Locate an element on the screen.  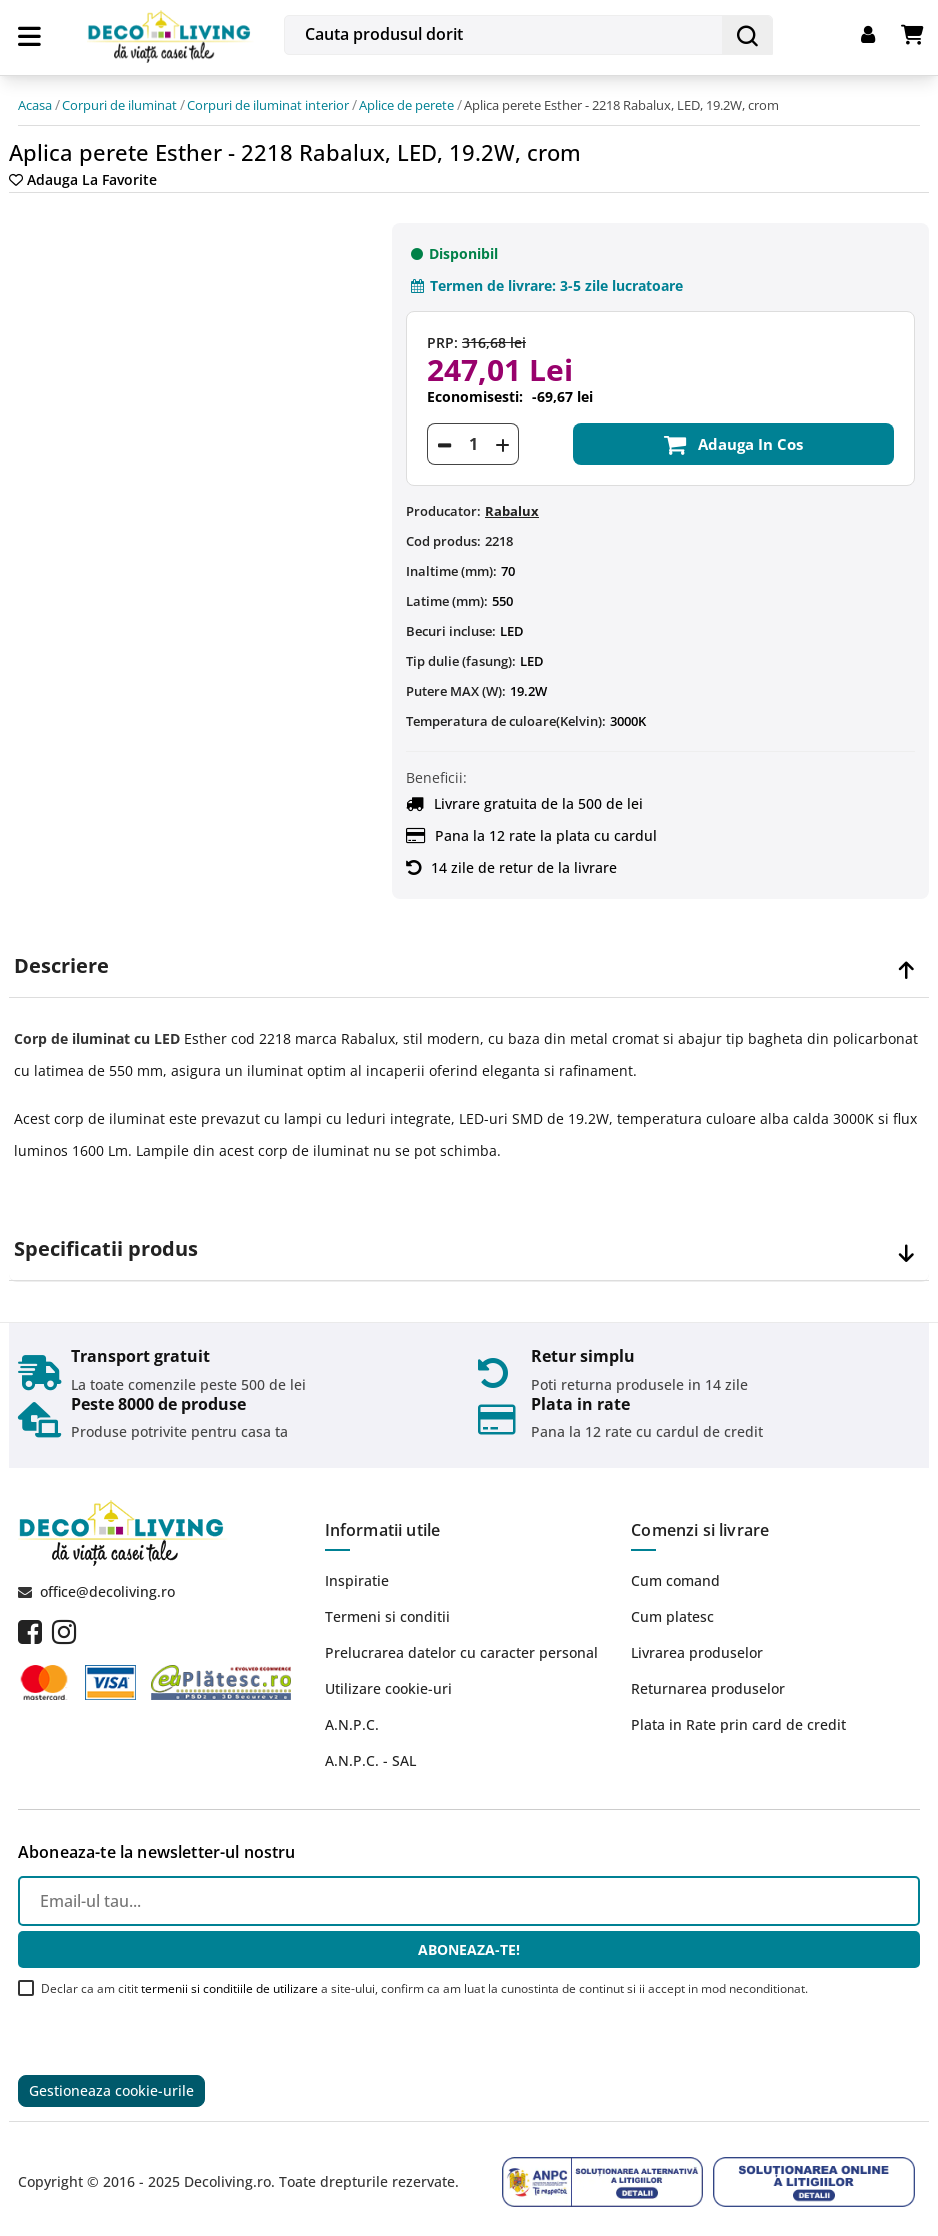
Descriere is located at coordinates (61, 957).